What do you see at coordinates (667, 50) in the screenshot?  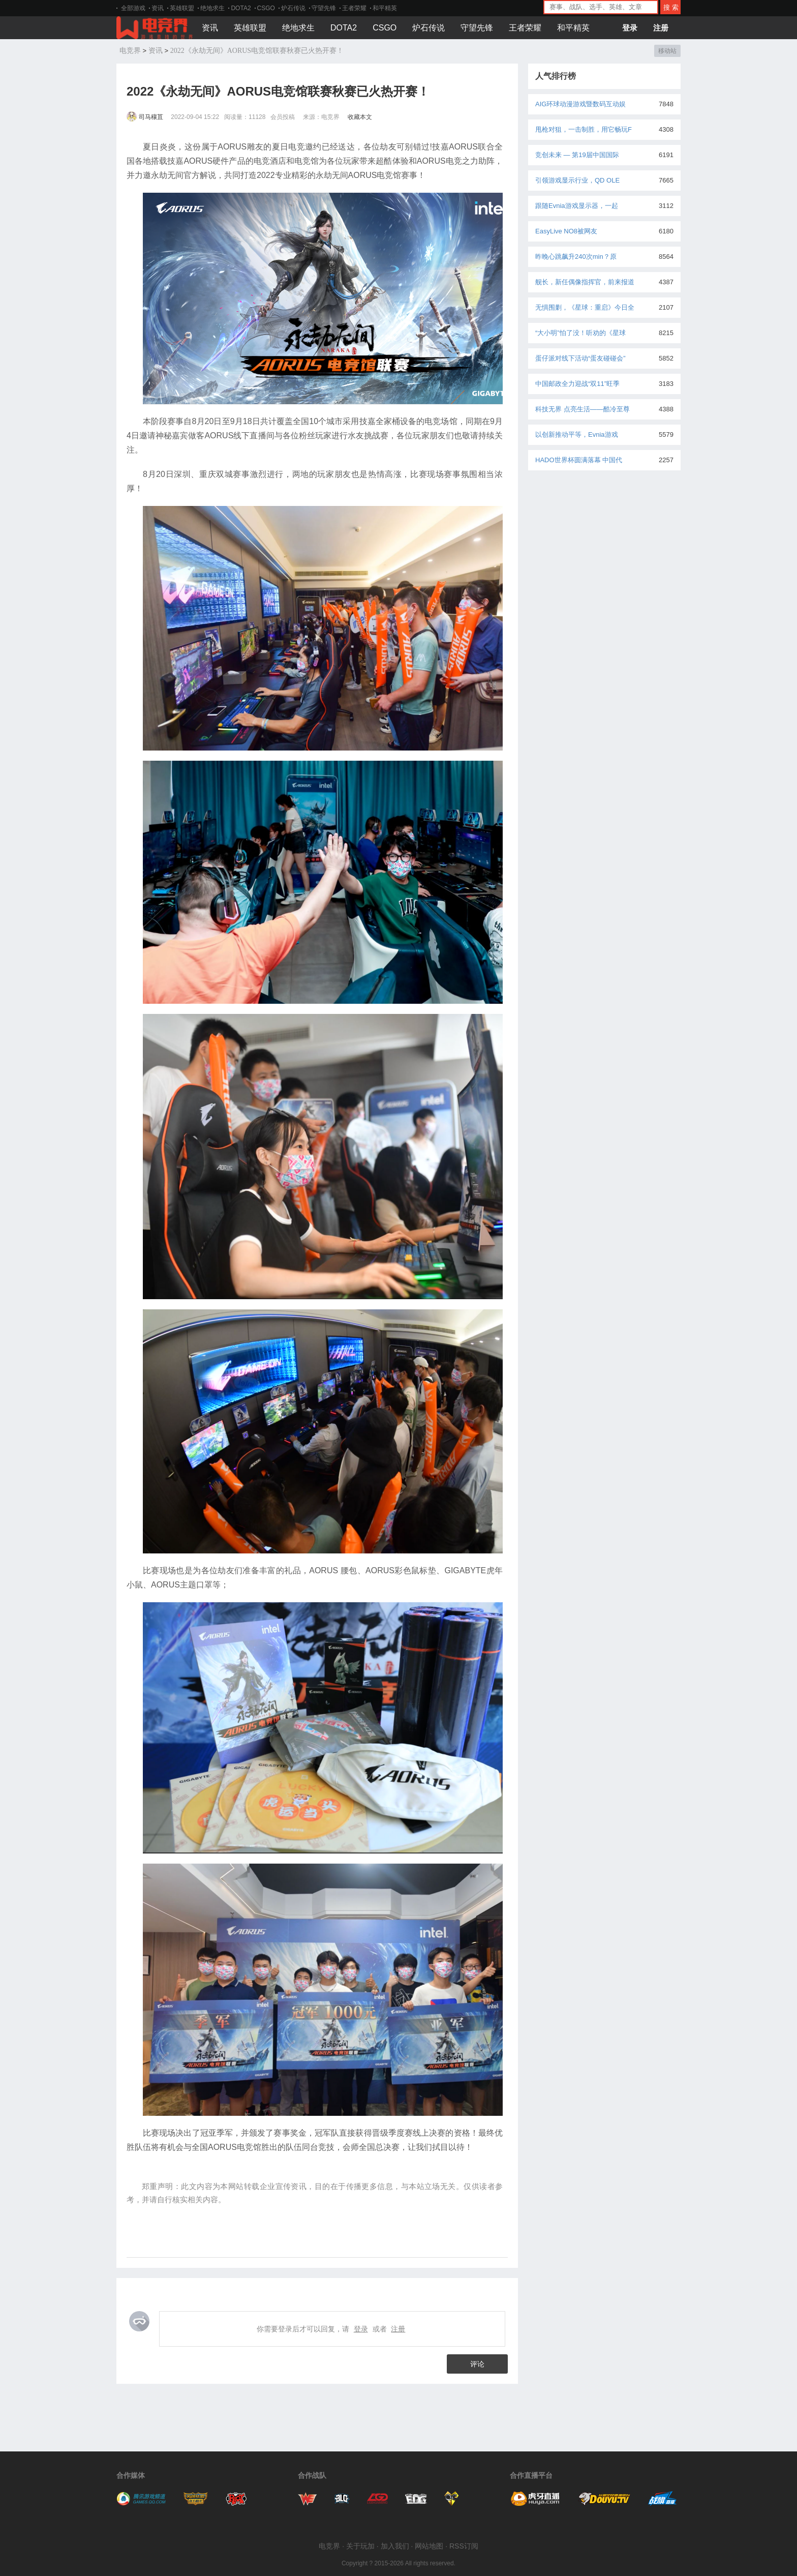 I see `移动站` at bounding box center [667, 50].